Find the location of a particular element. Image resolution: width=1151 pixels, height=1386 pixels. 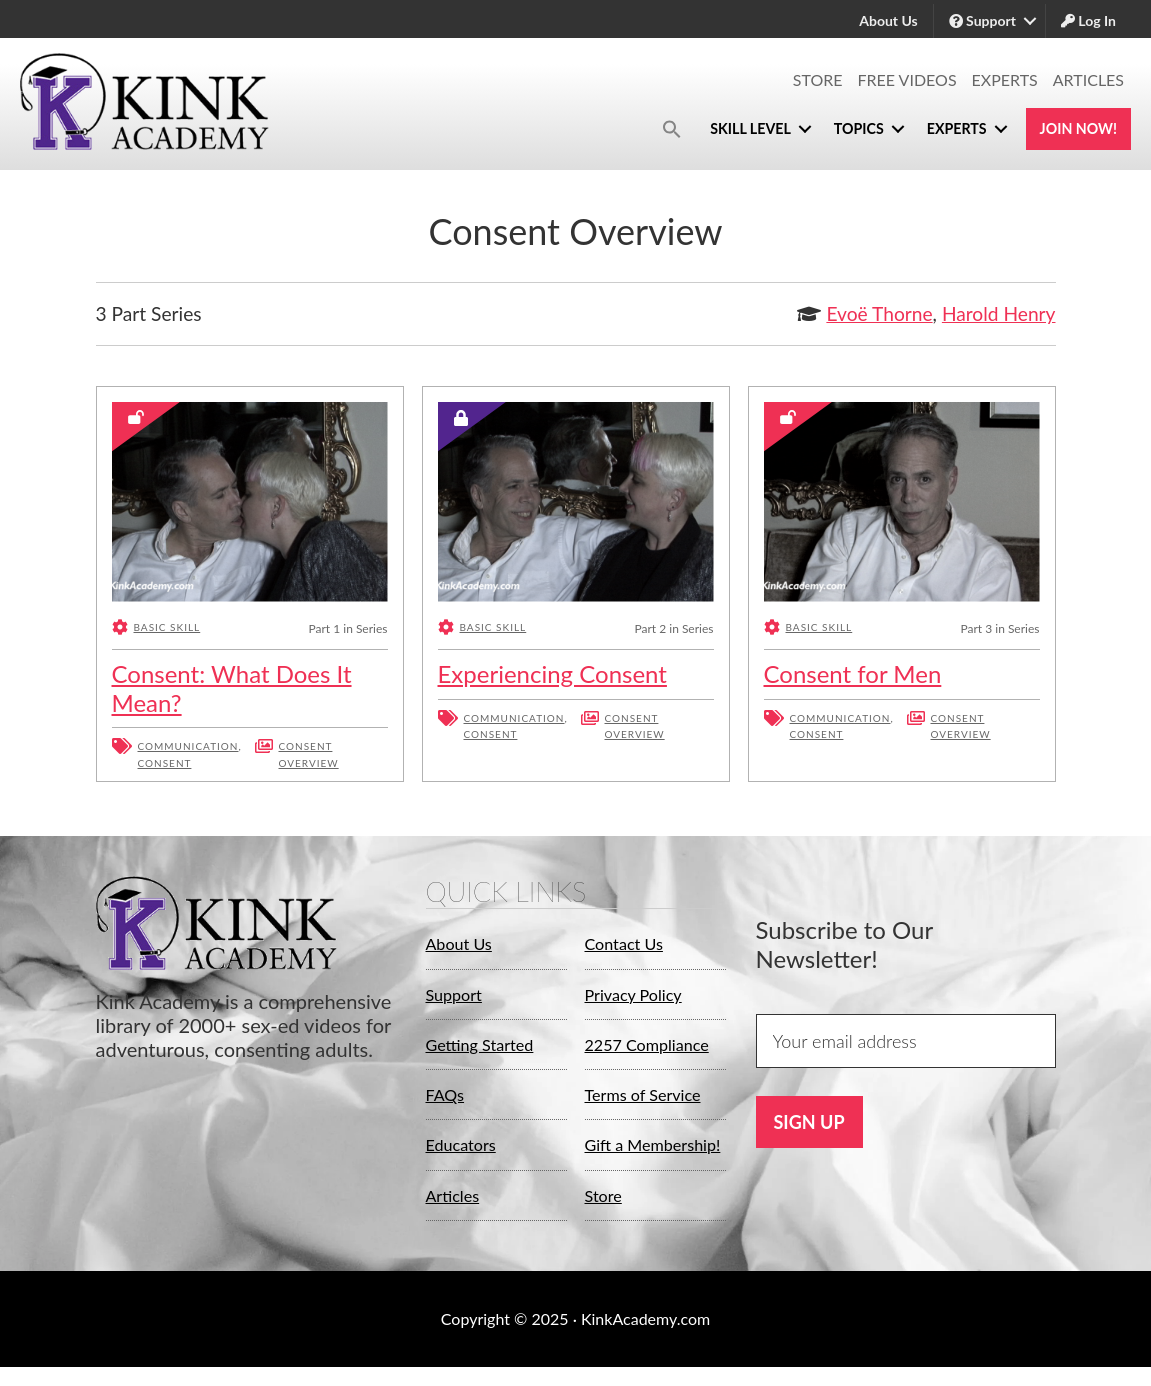

Educators is located at coordinates (465, 1145).